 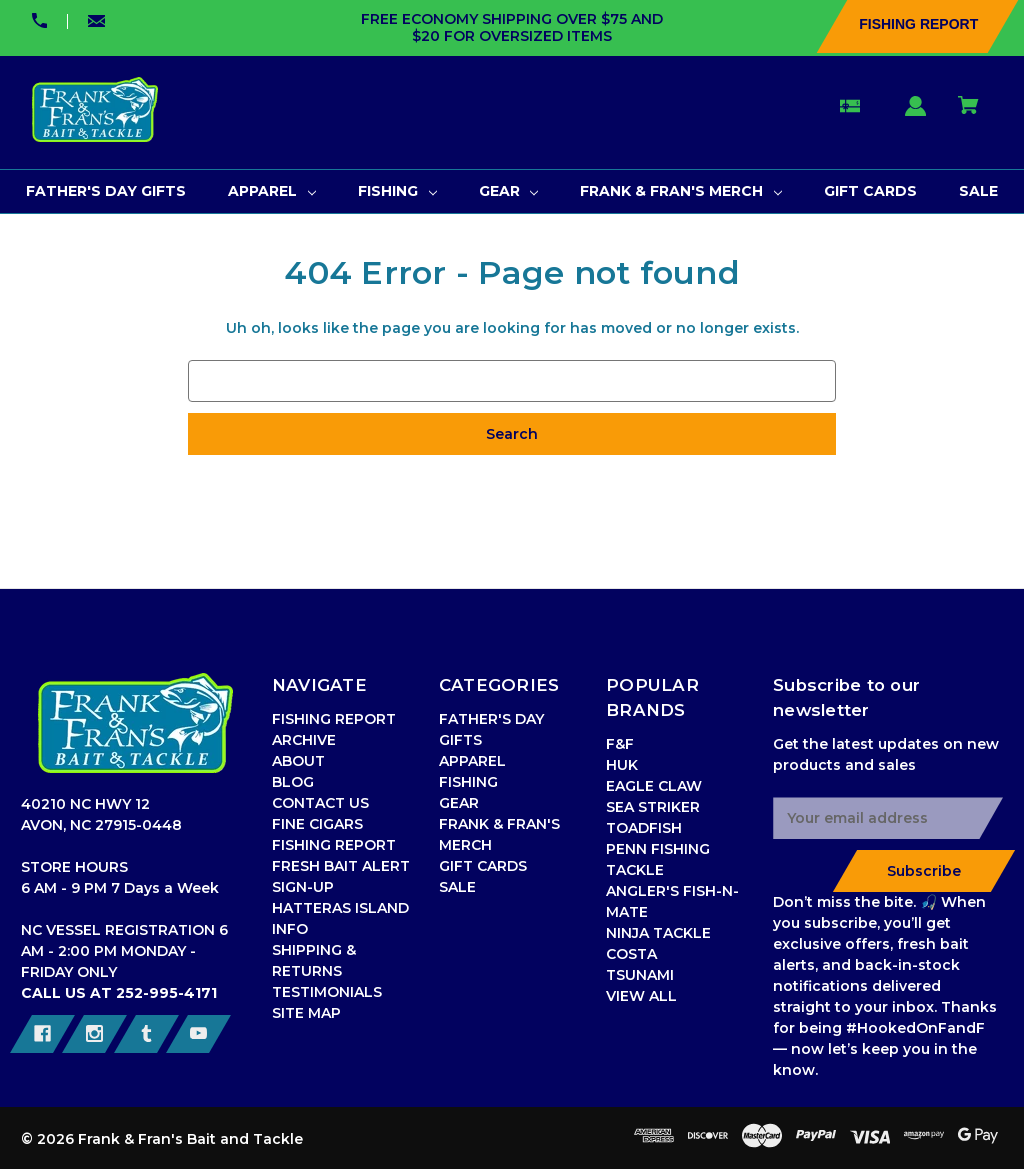 I want to click on SEA STRIKER, so click(x=653, y=807).